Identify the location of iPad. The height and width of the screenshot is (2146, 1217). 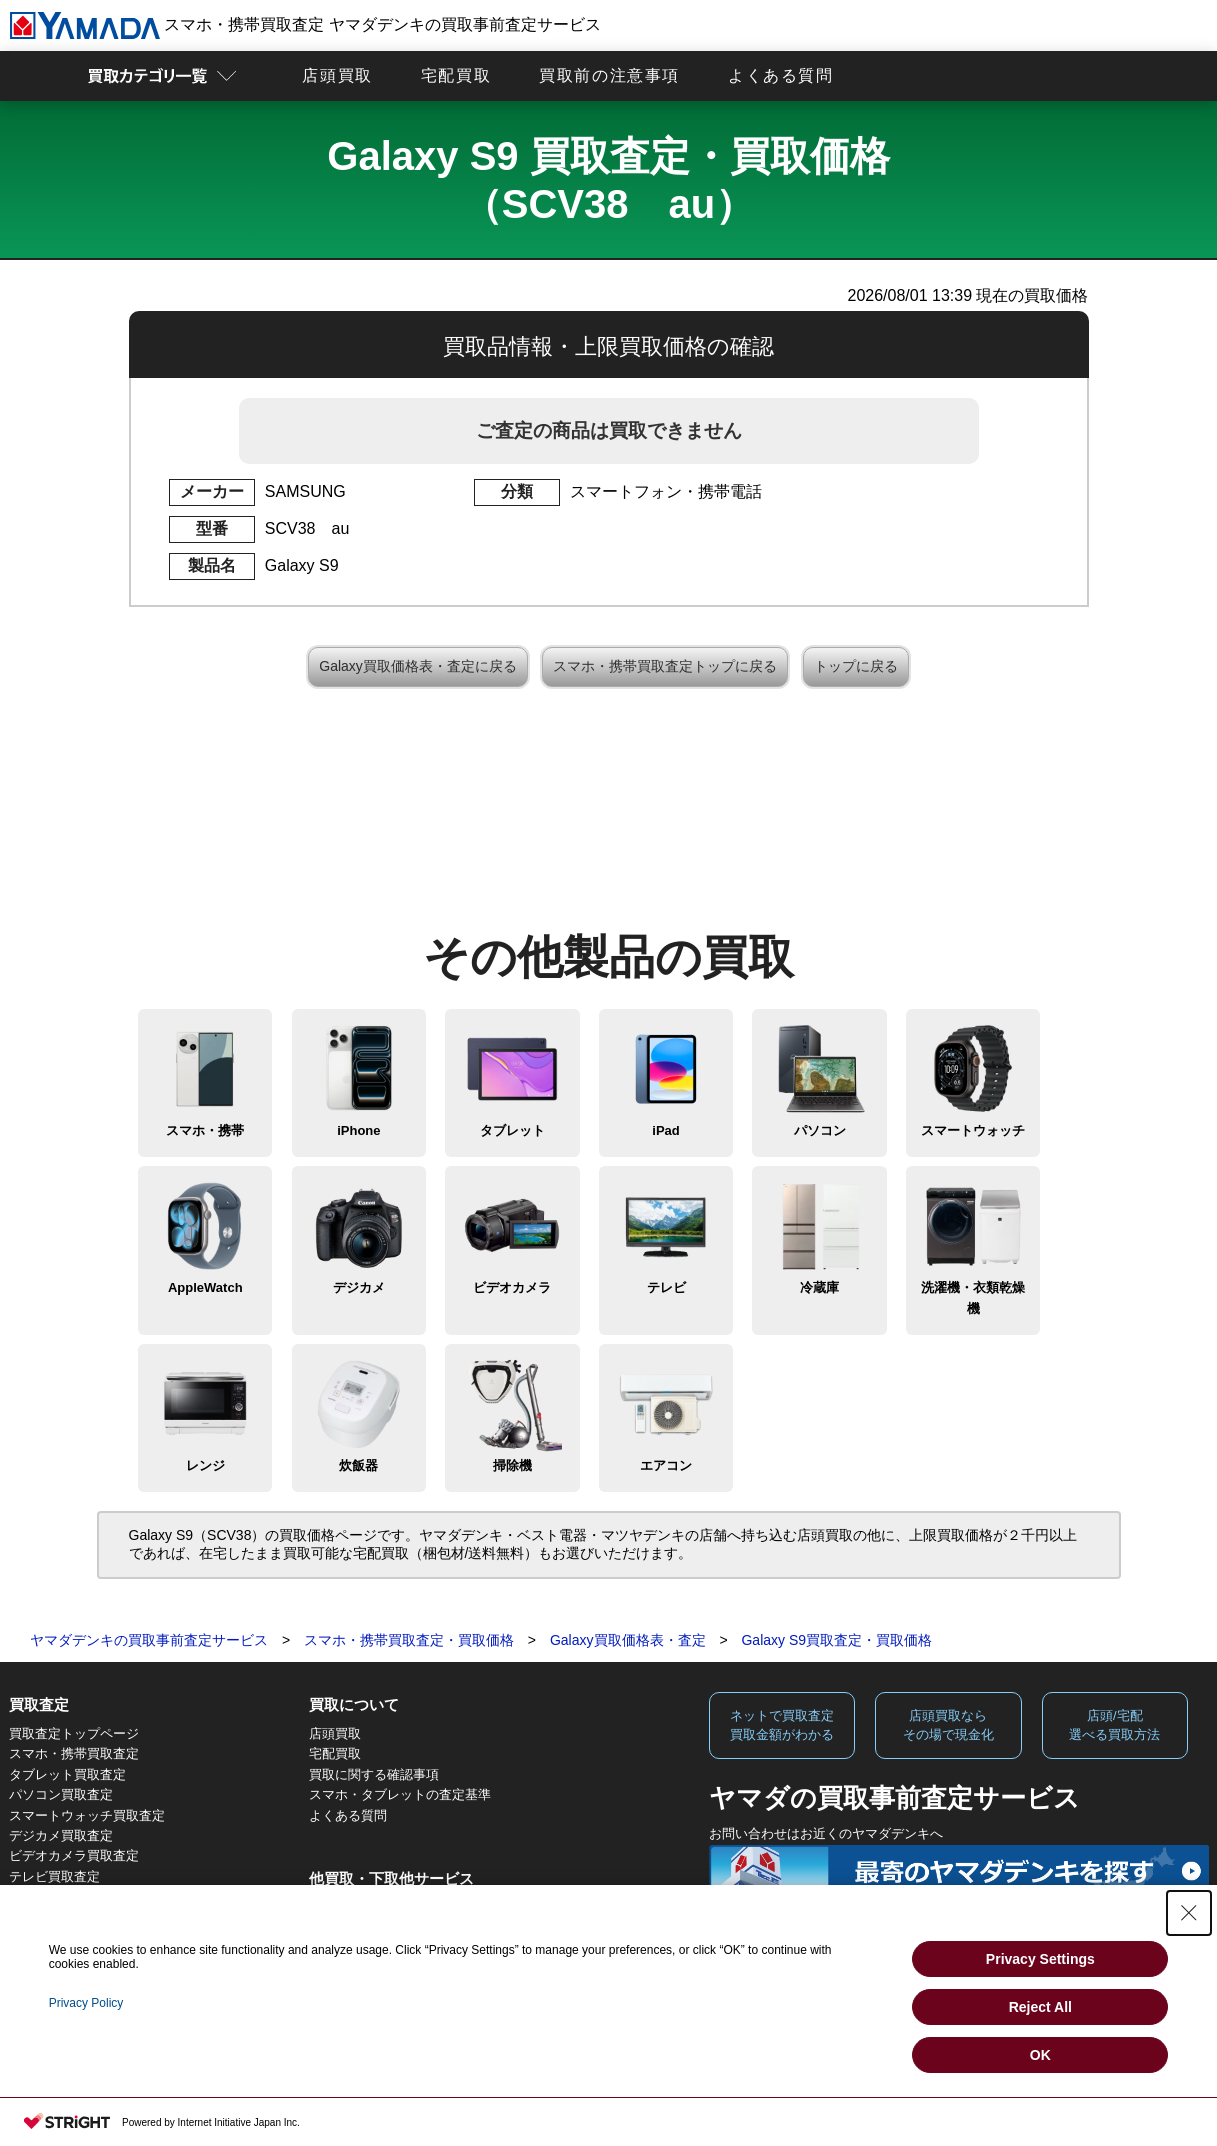
(665, 1130).